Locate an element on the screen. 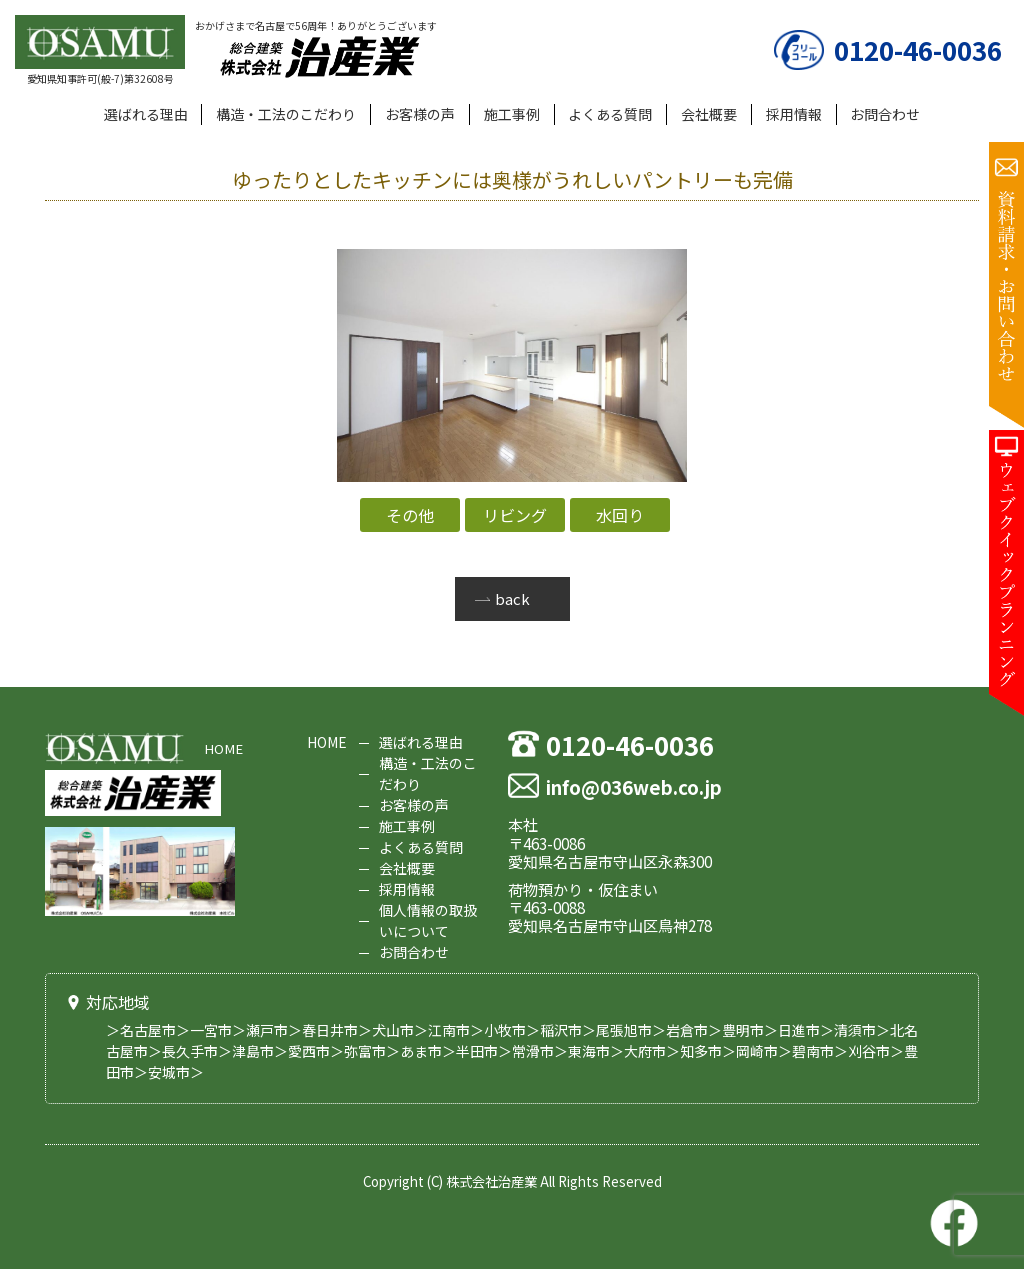  構造・工法のこだわり is located at coordinates (286, 114).